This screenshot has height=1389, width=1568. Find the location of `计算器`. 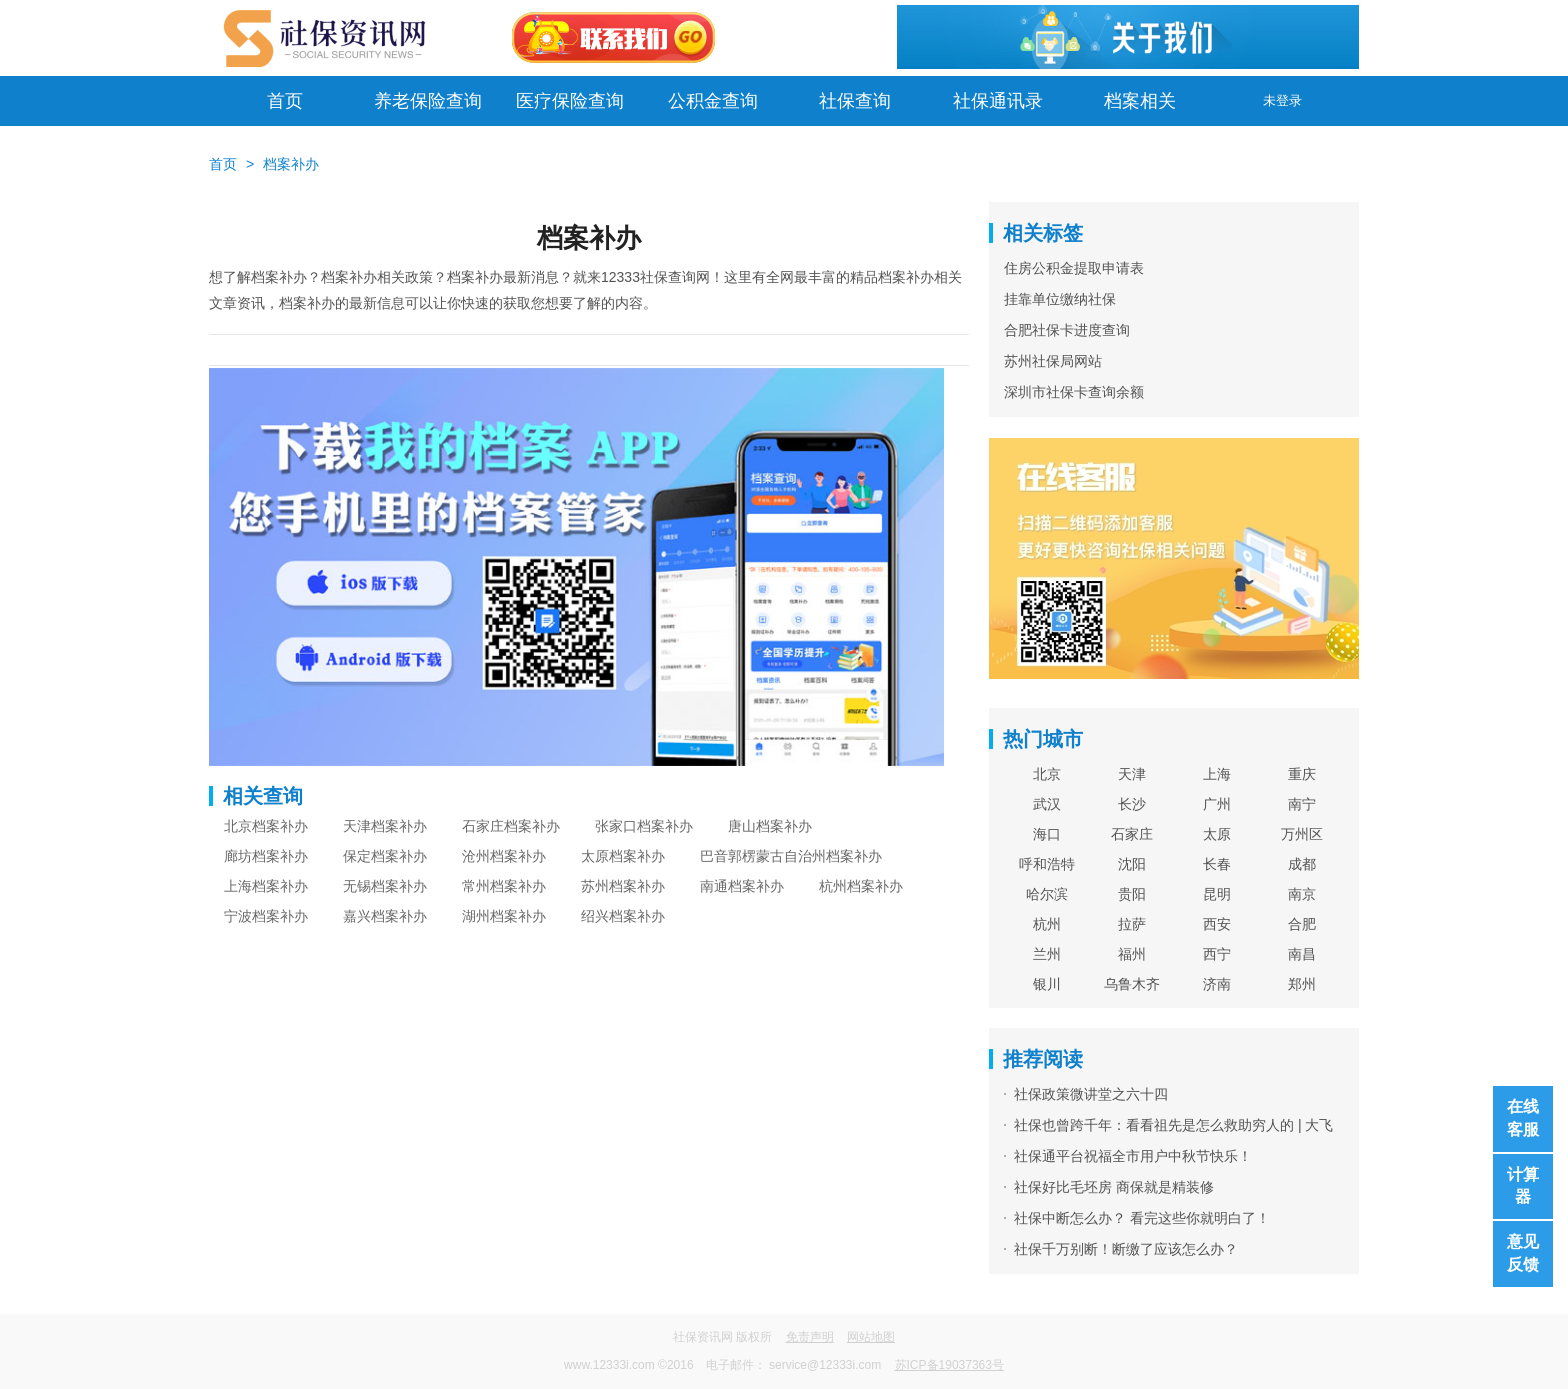

计算器 is located at coordinates (1523, 1186).